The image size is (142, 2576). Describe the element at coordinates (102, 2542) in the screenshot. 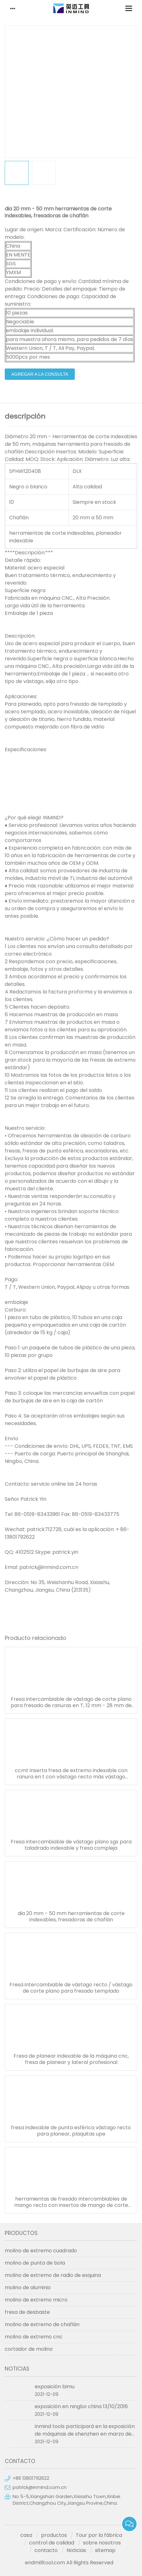

I see `sobre nosotros` at that location.